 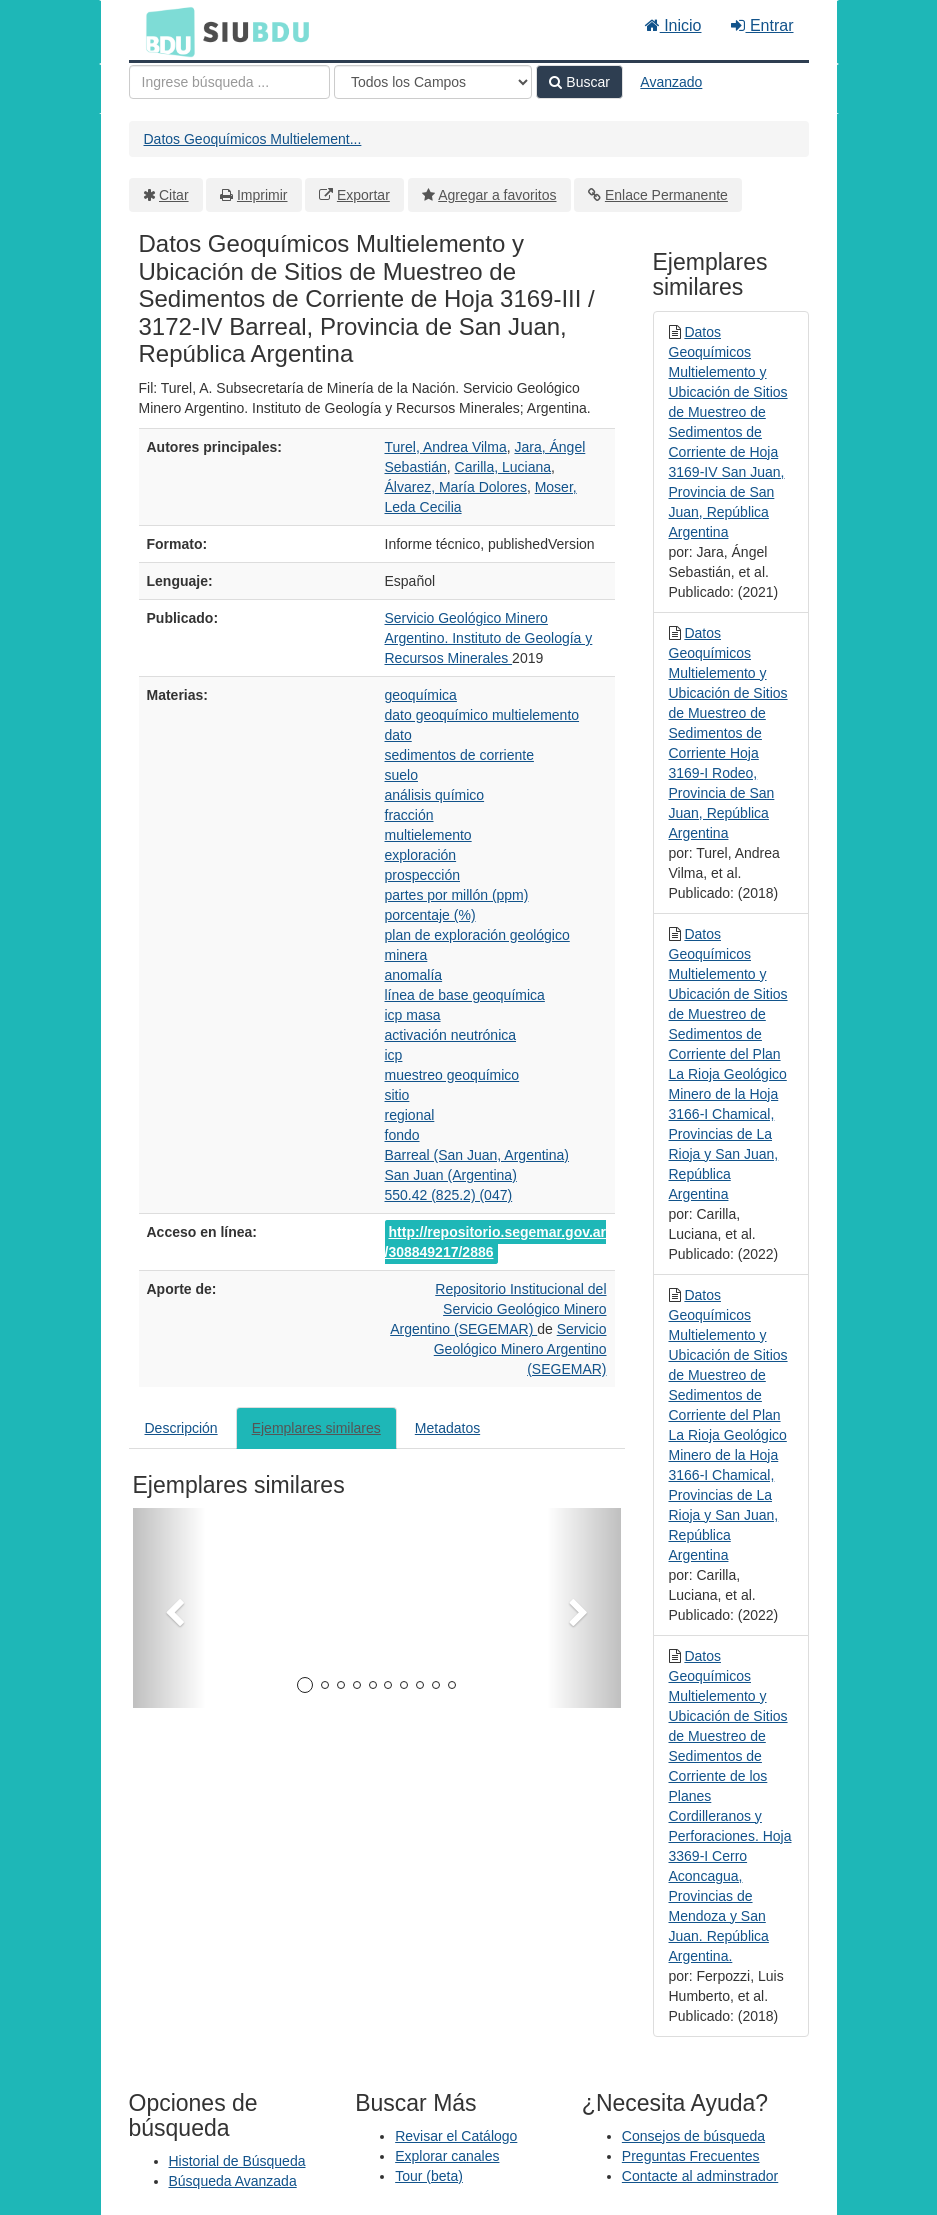 What do you see at coordinates (402, 1135) in the screenshot?
I see `fondo` at bounding box center [402, 1135].